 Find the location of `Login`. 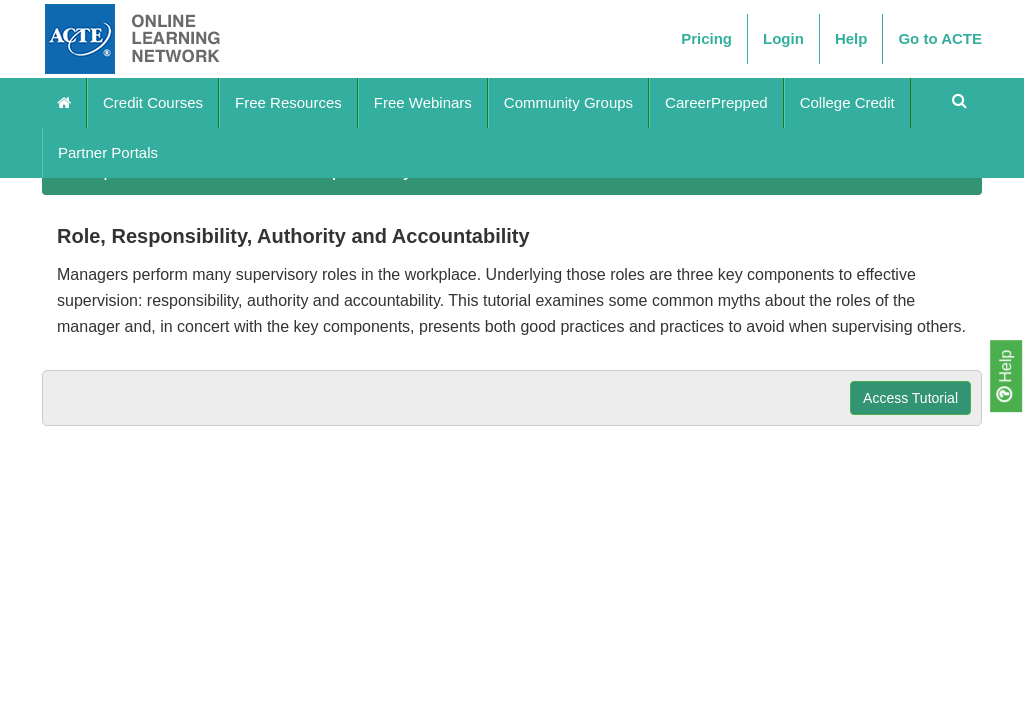

Login is located at coordinates (783, 38).